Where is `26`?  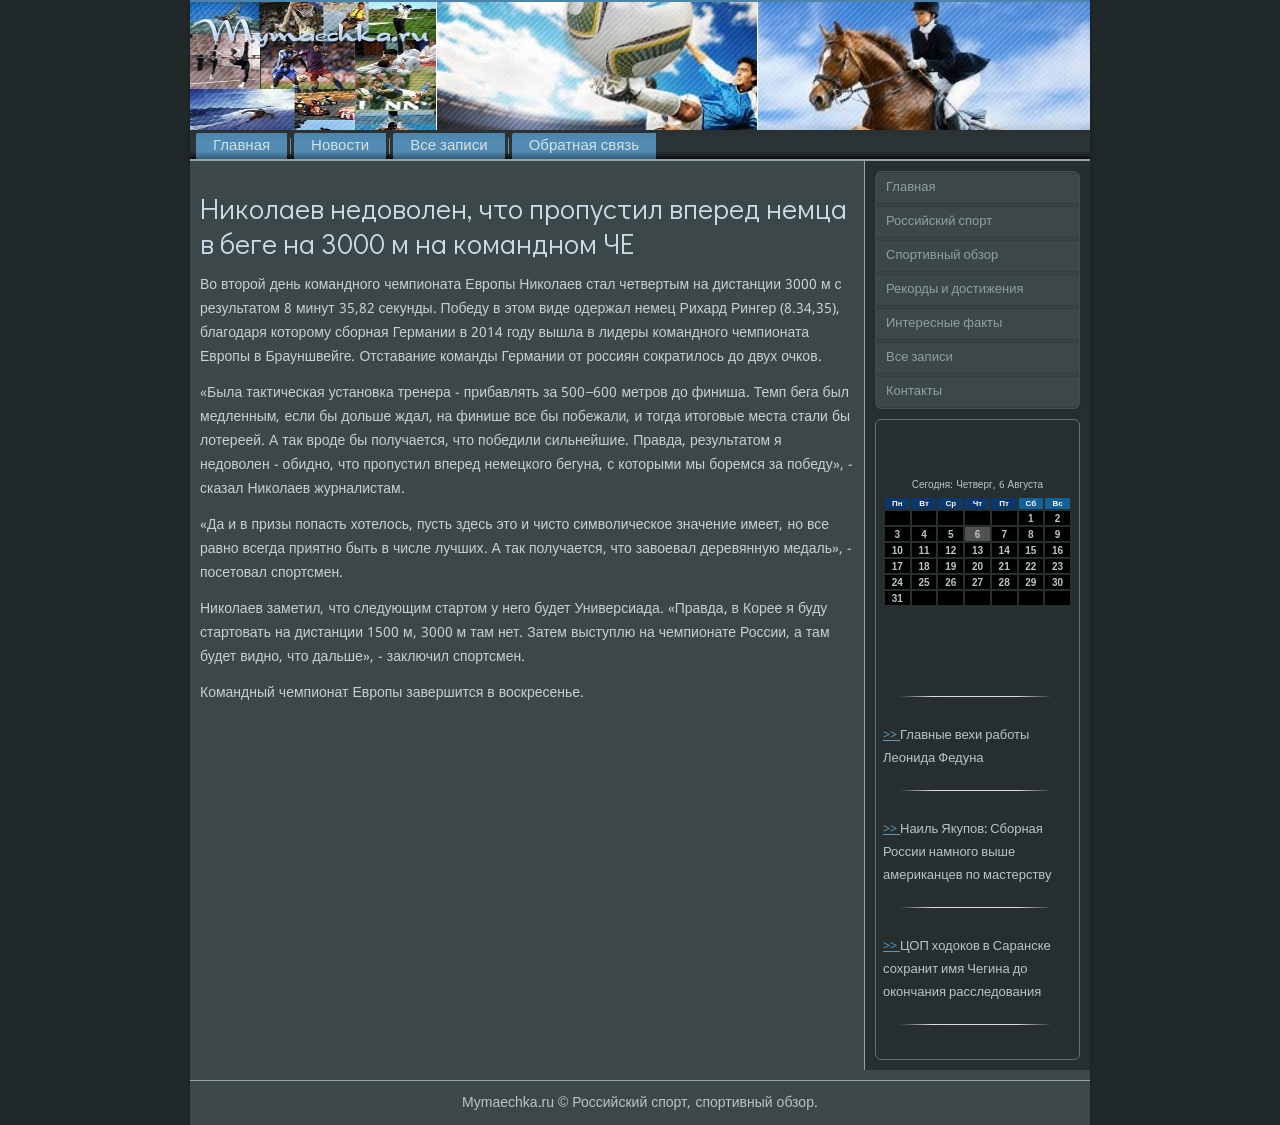 26 is located at coordinates (950, 582).